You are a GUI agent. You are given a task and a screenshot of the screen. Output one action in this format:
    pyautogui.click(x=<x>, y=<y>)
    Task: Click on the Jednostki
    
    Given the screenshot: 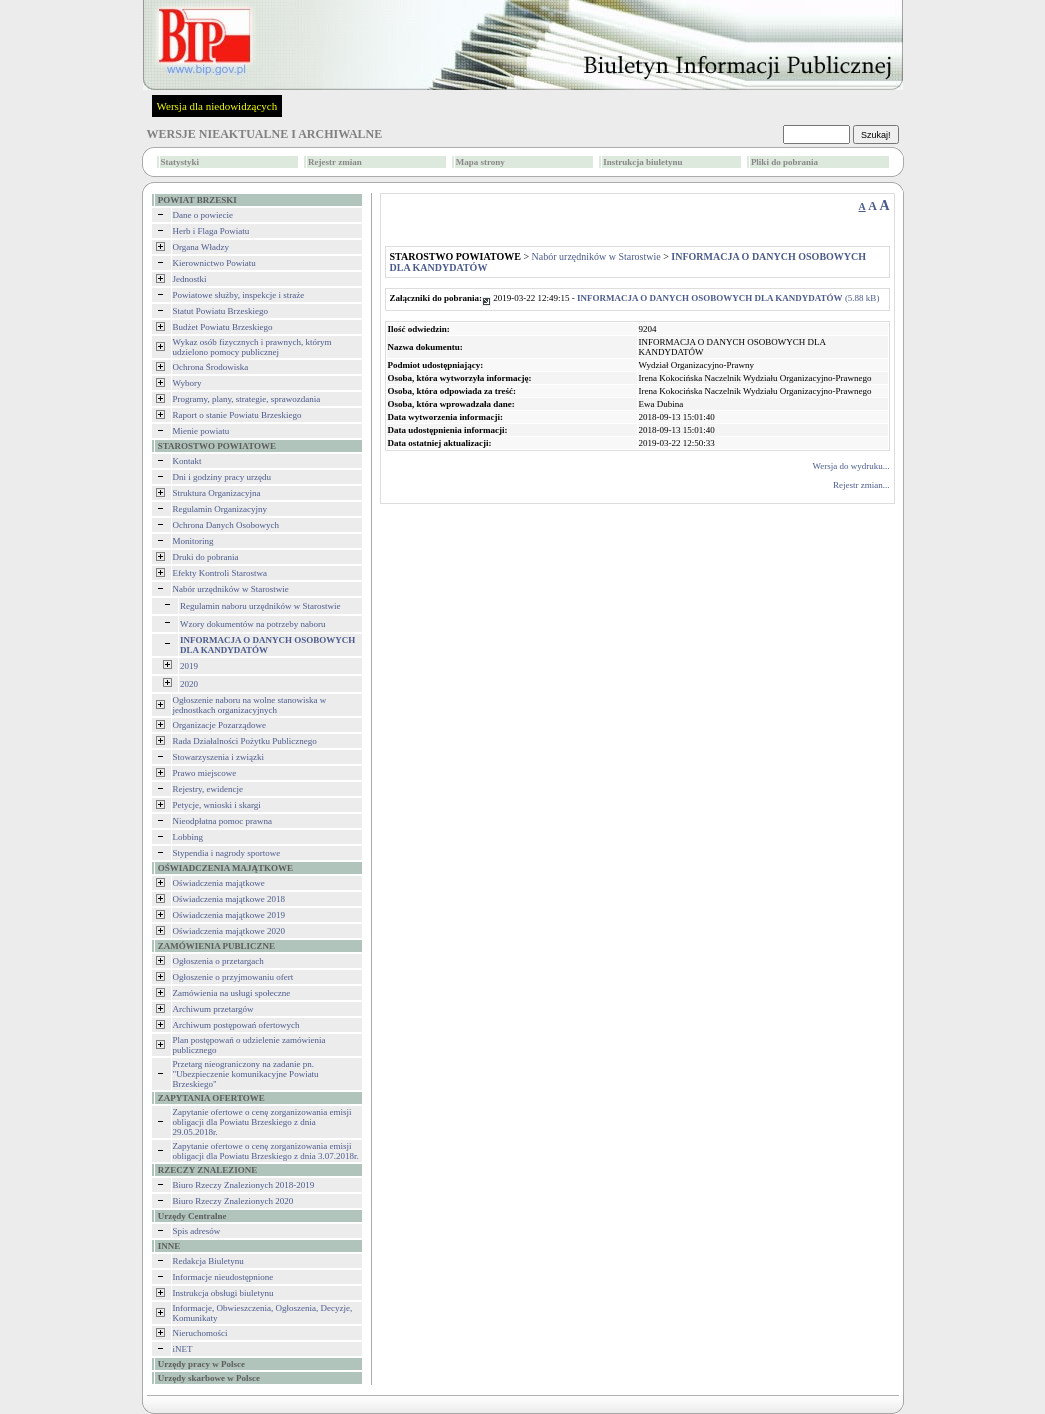 What is the action you would take?
    pyautogui.click(x=190, y=279)
    